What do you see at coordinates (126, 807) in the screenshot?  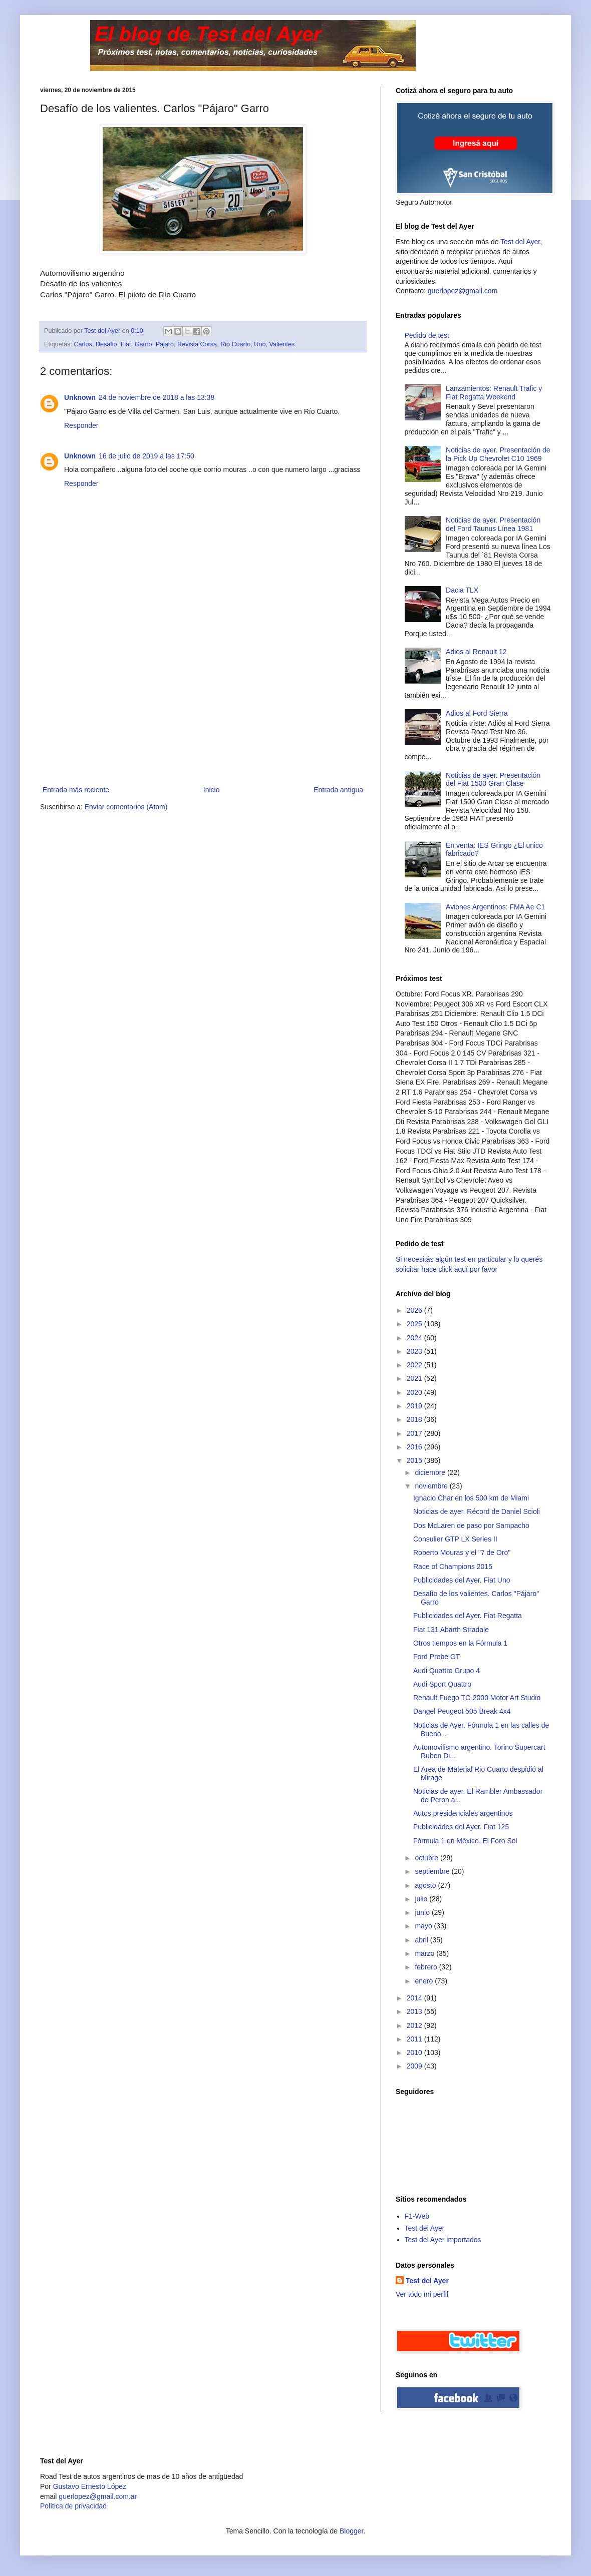 I see `Enviar comentarios (Atom)` at bounding box center [126, 807].